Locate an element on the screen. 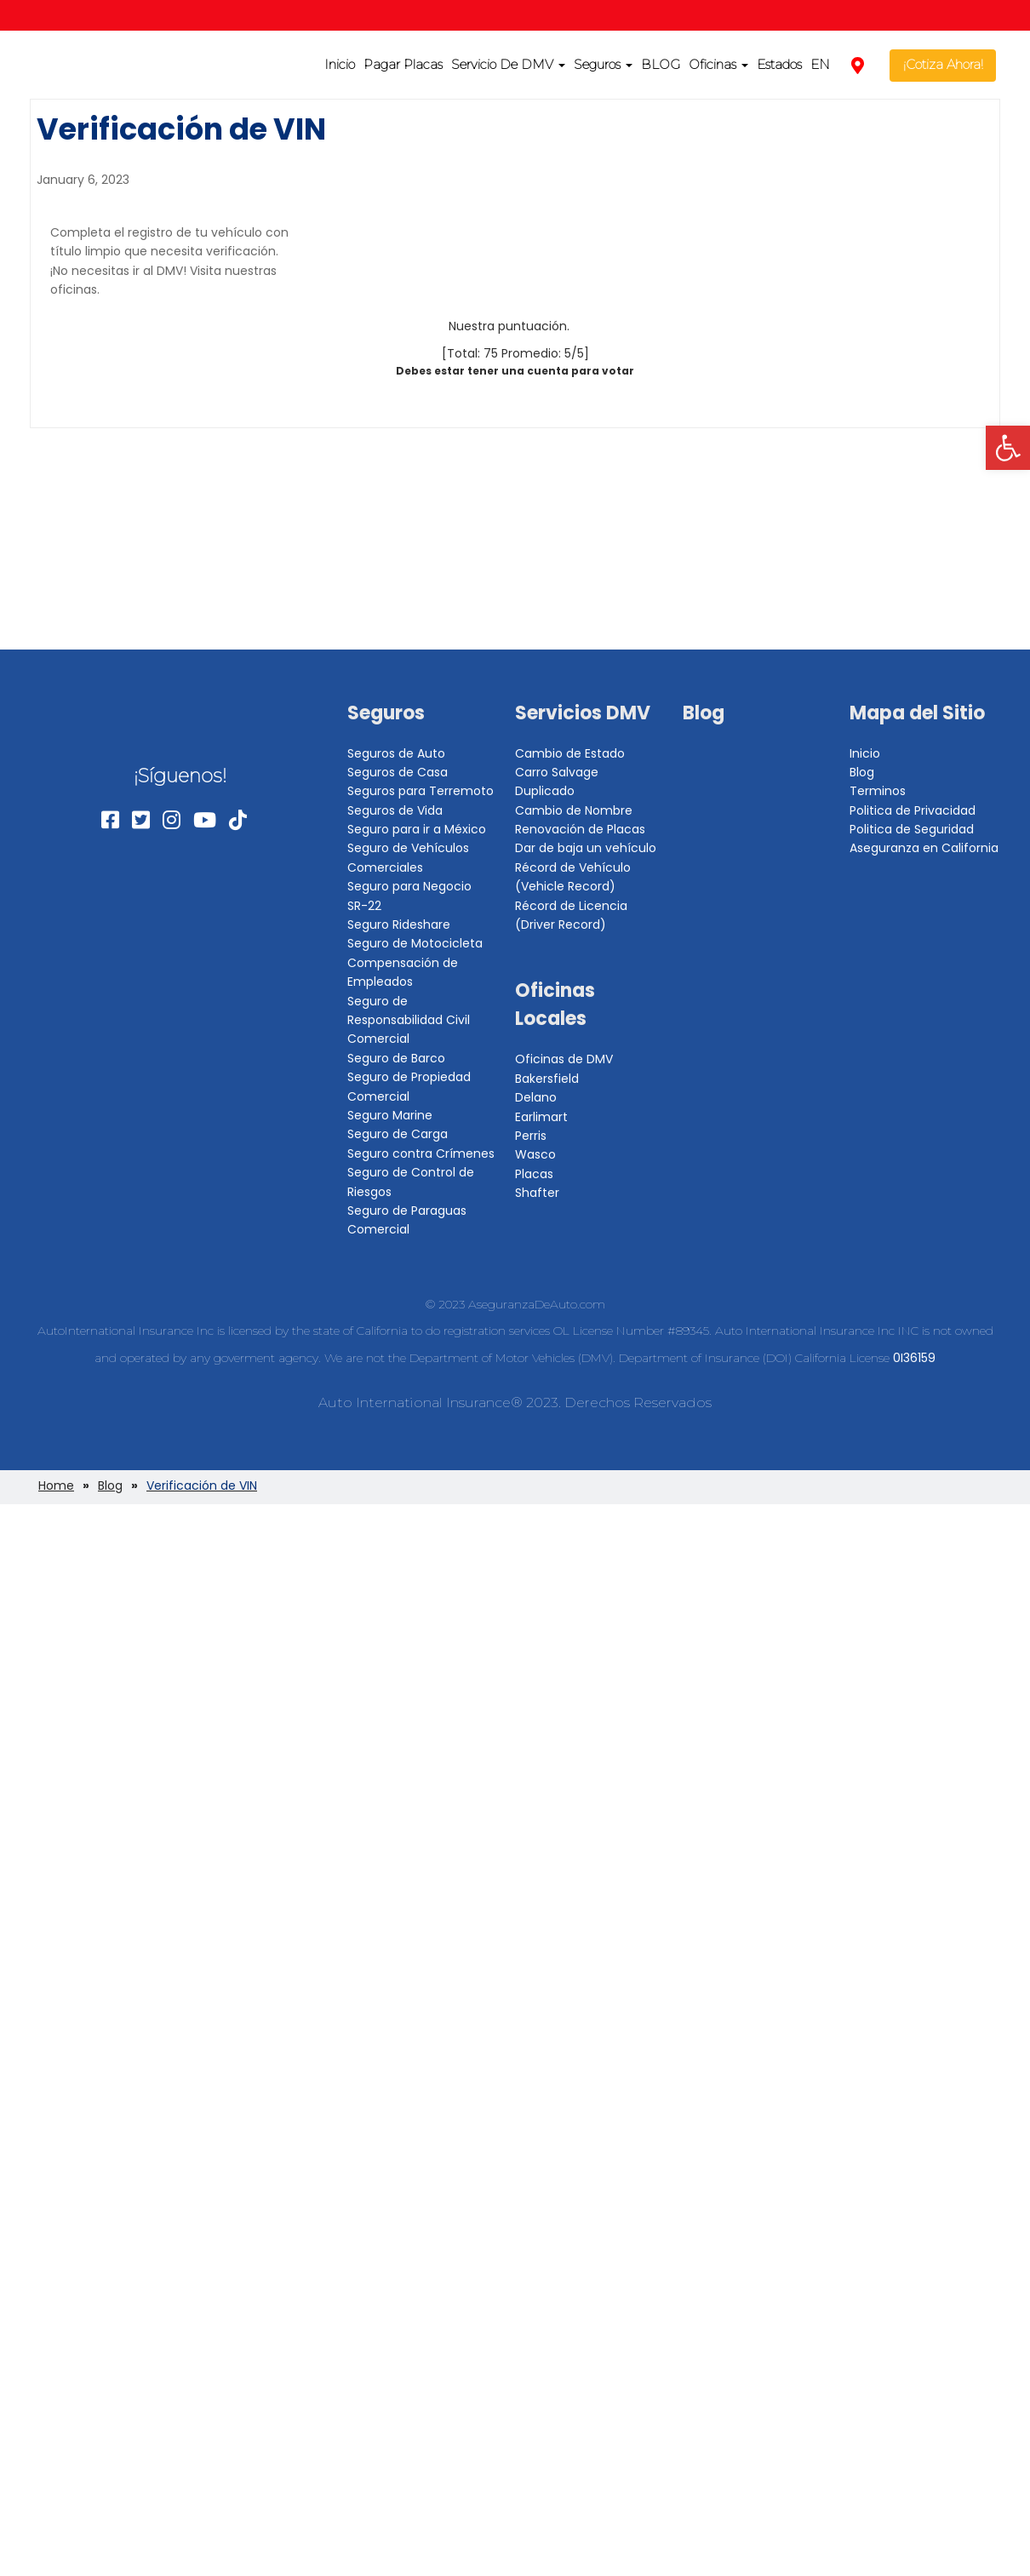  Renovación de Placas is located at coordinates (580, 829).